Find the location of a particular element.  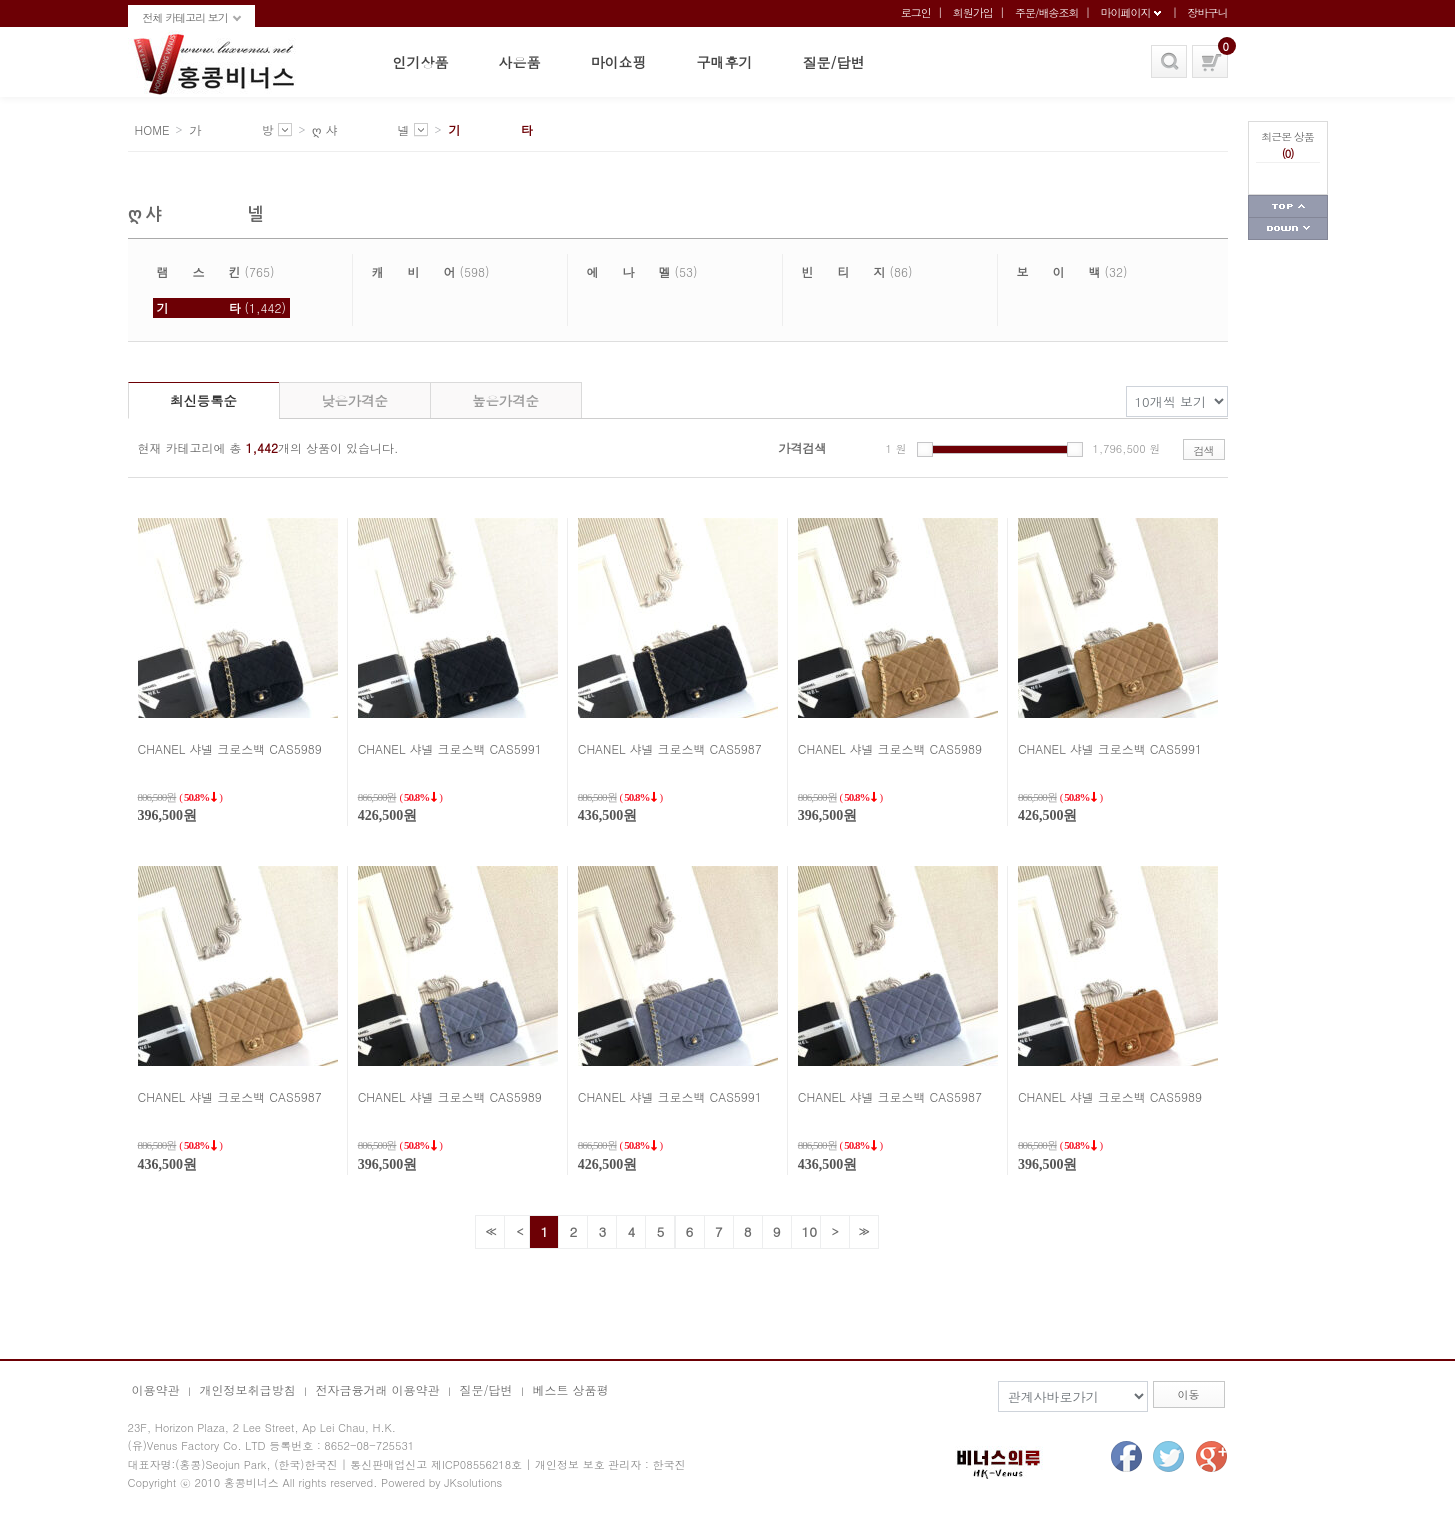

이용약관 is located at coordinates (156, 1389).